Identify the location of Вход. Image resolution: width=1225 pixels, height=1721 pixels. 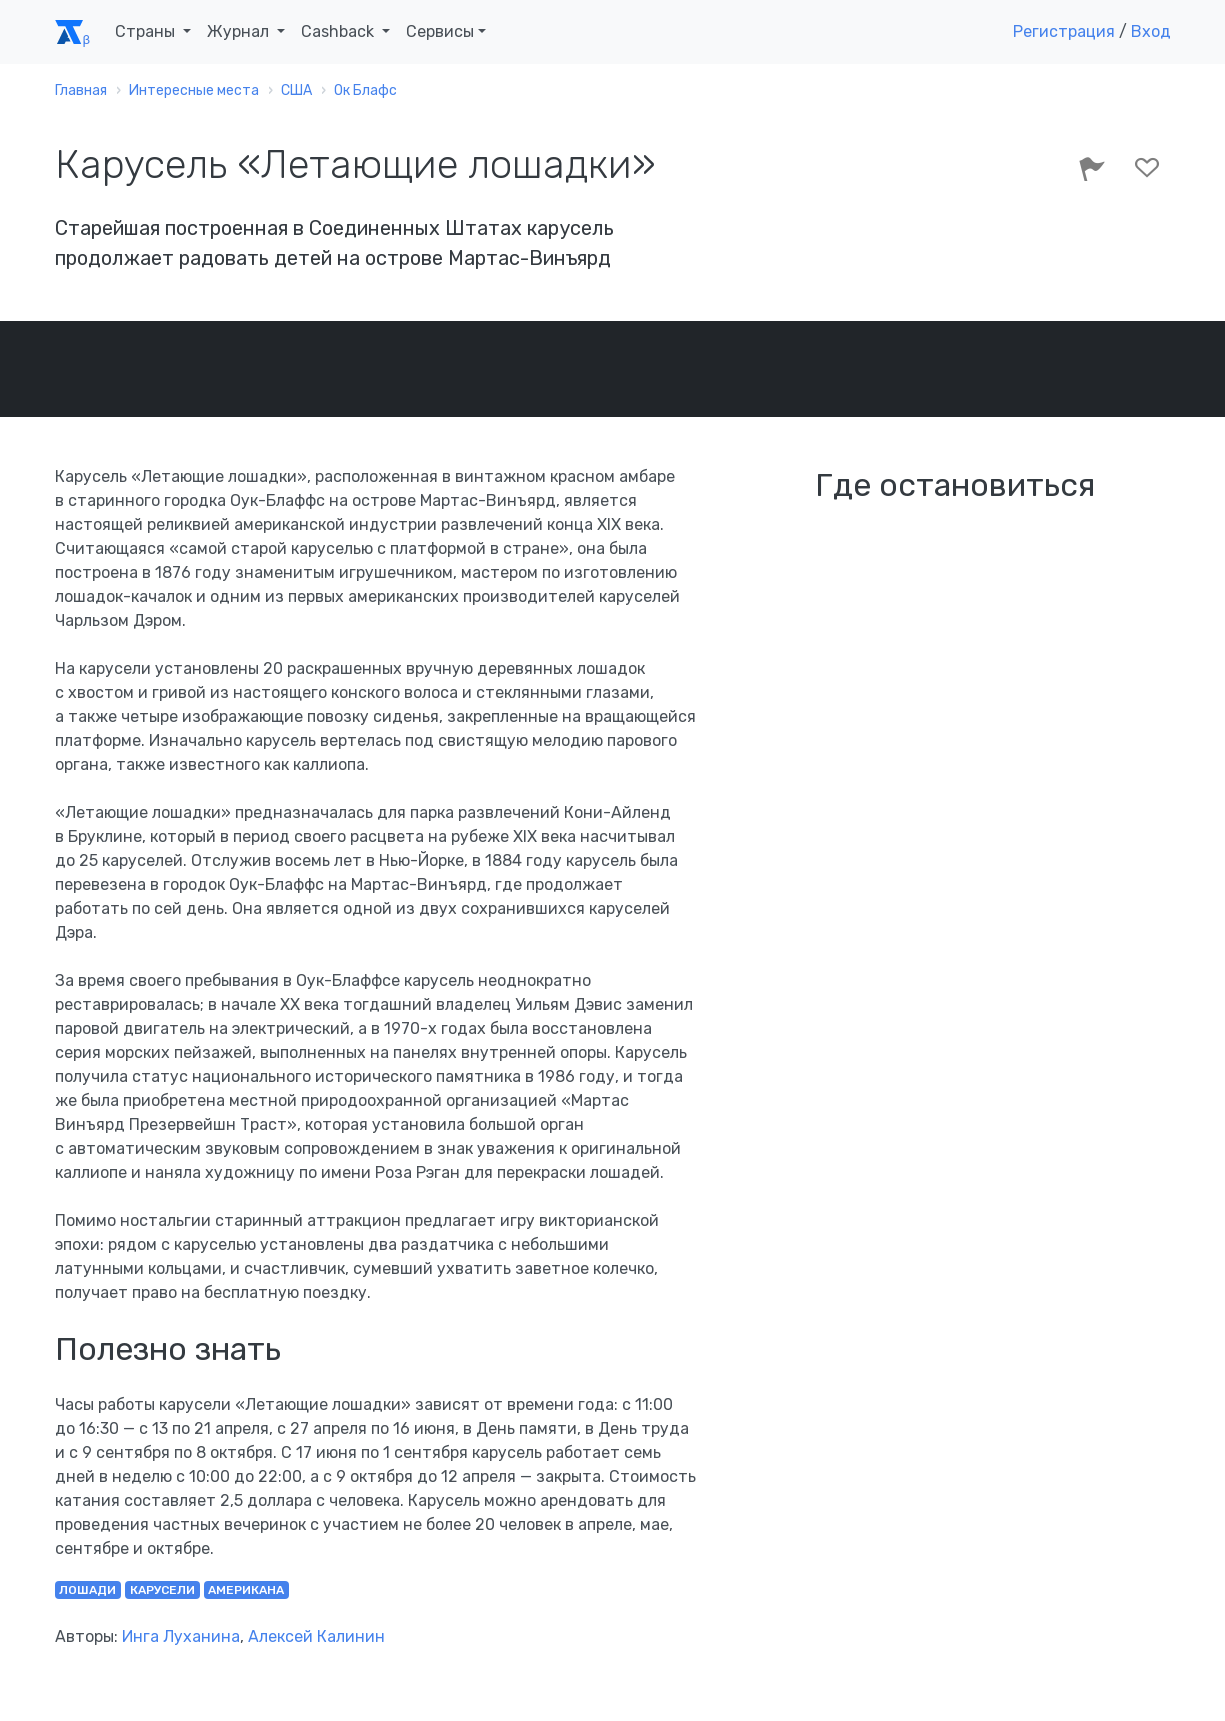
(1151, 31).